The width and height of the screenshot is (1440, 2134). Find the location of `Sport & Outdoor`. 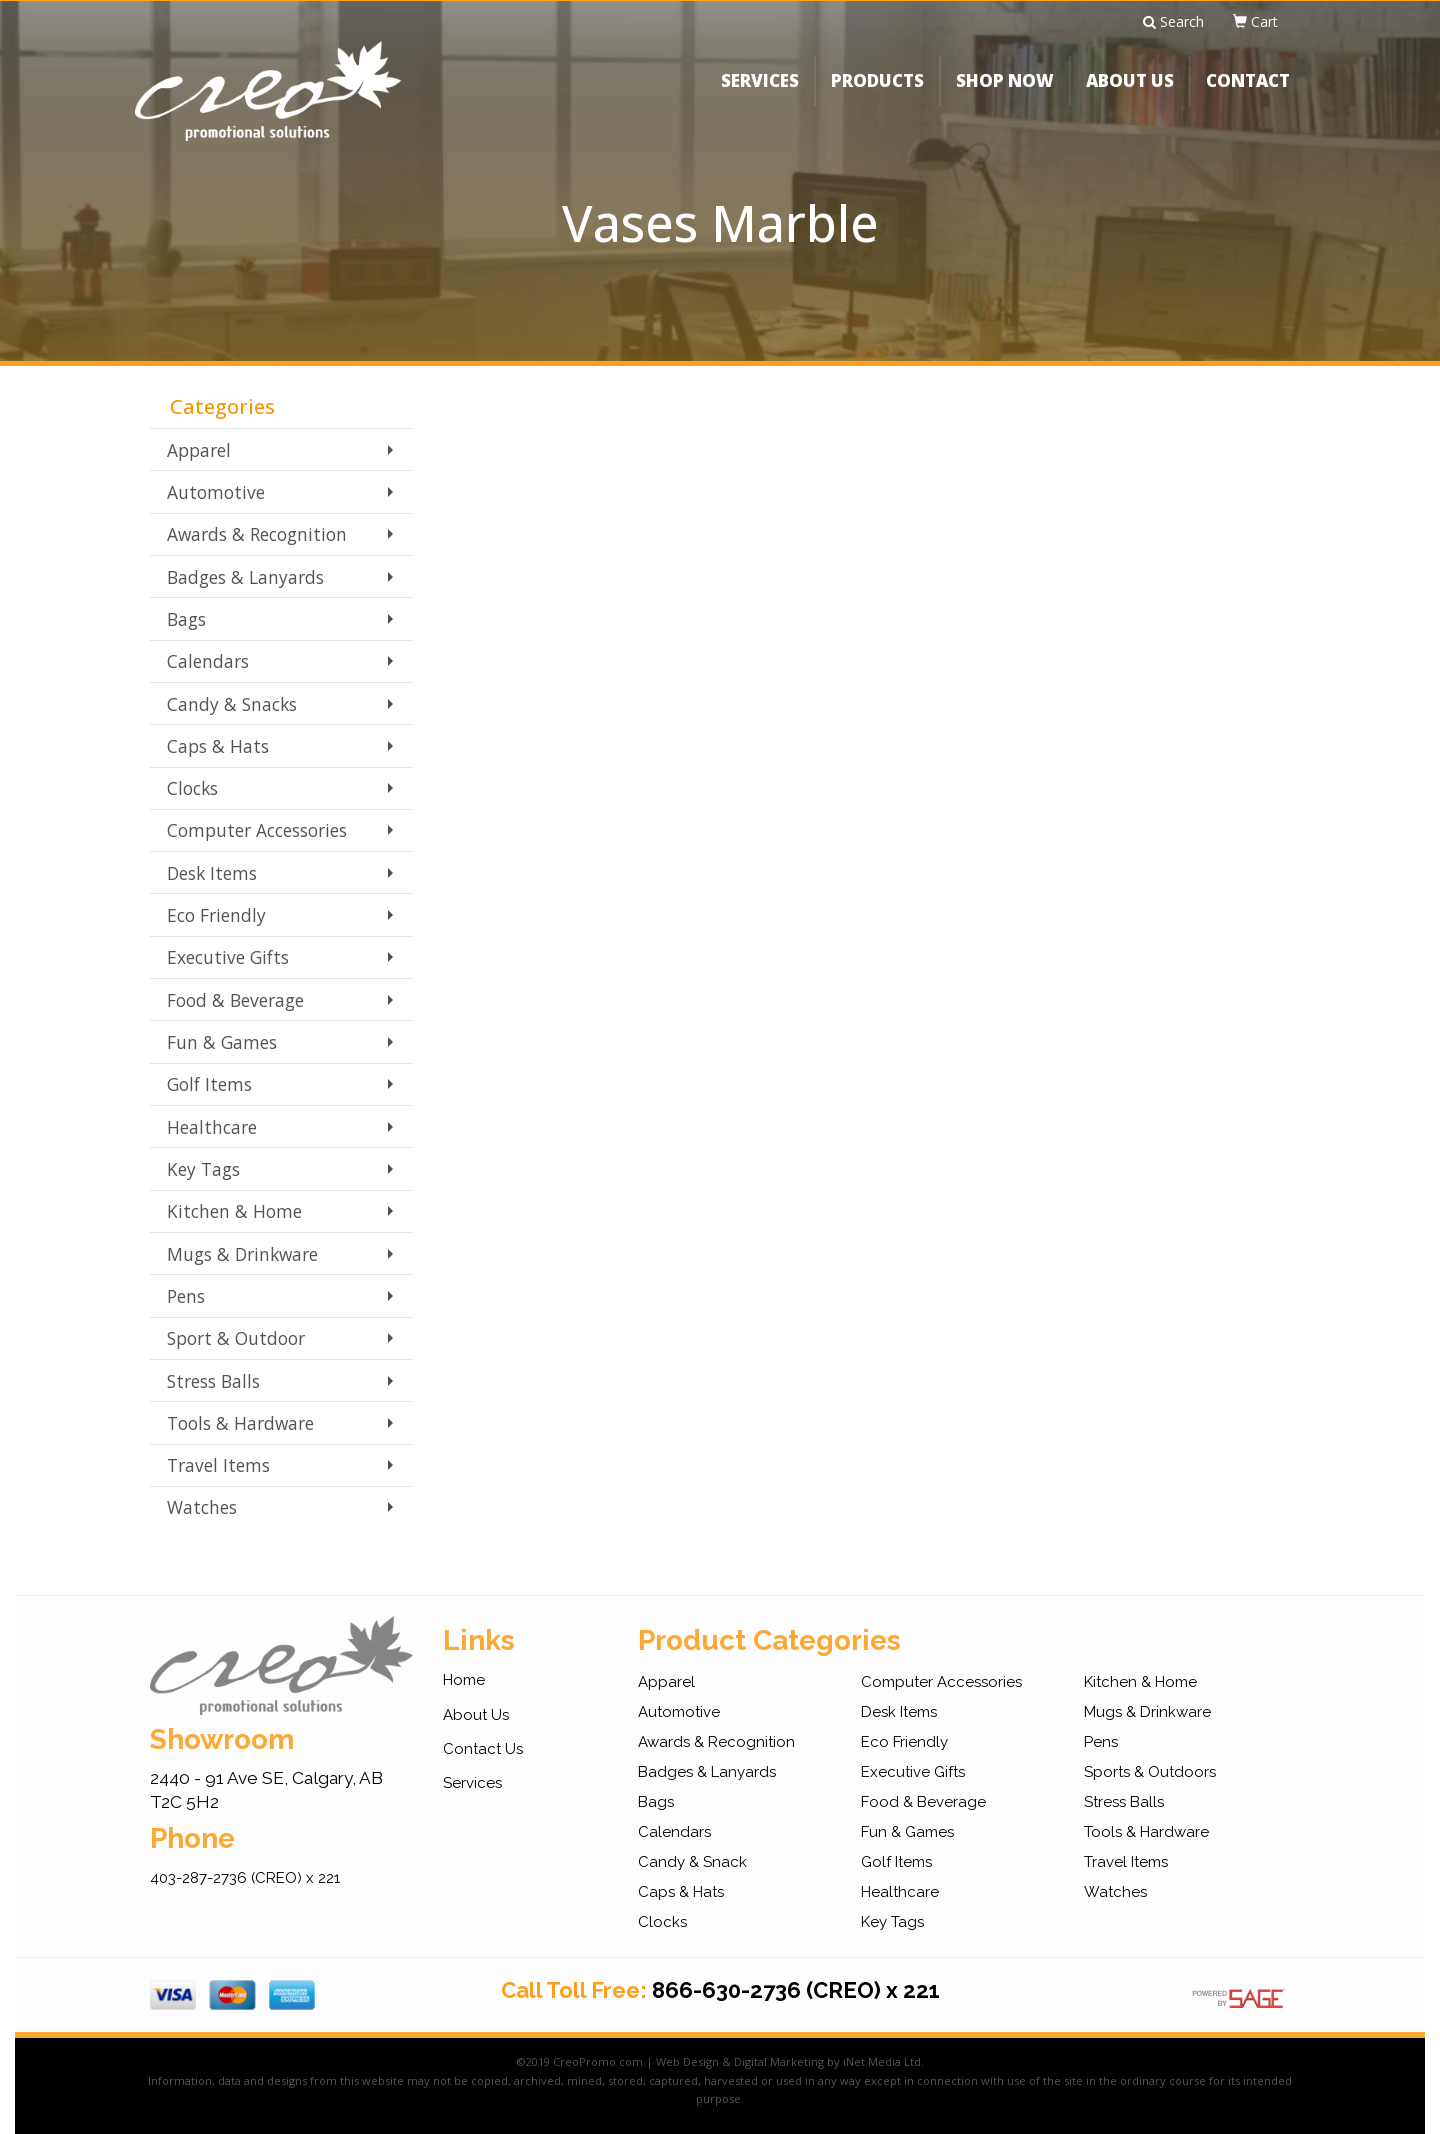

Sport & Outdoor is located at coordinates (236, 1338).